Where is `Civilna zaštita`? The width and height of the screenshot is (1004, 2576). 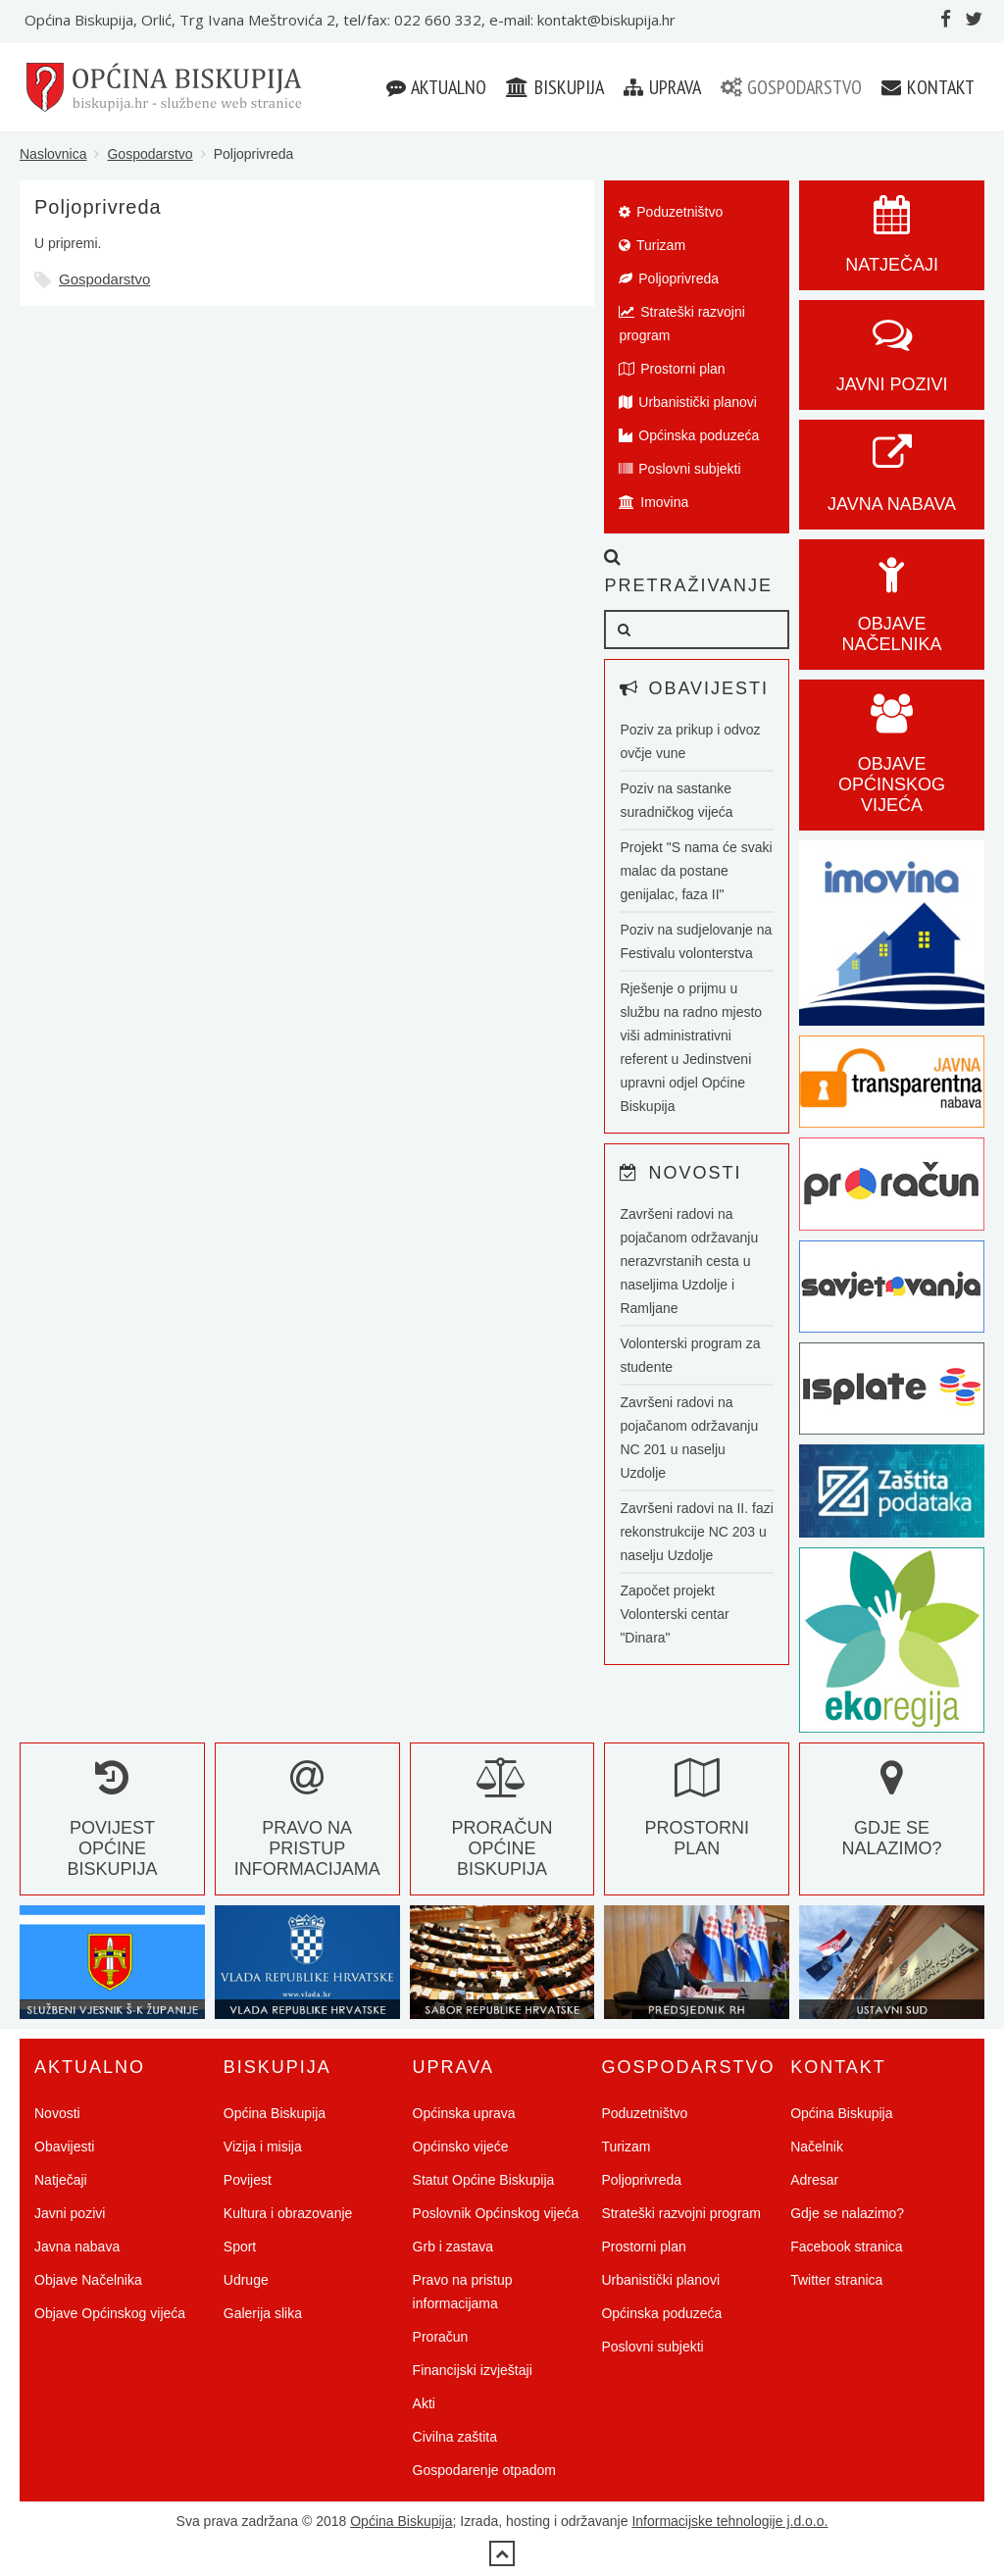 Civilna zaštita is located at coordinates (455, 2437).